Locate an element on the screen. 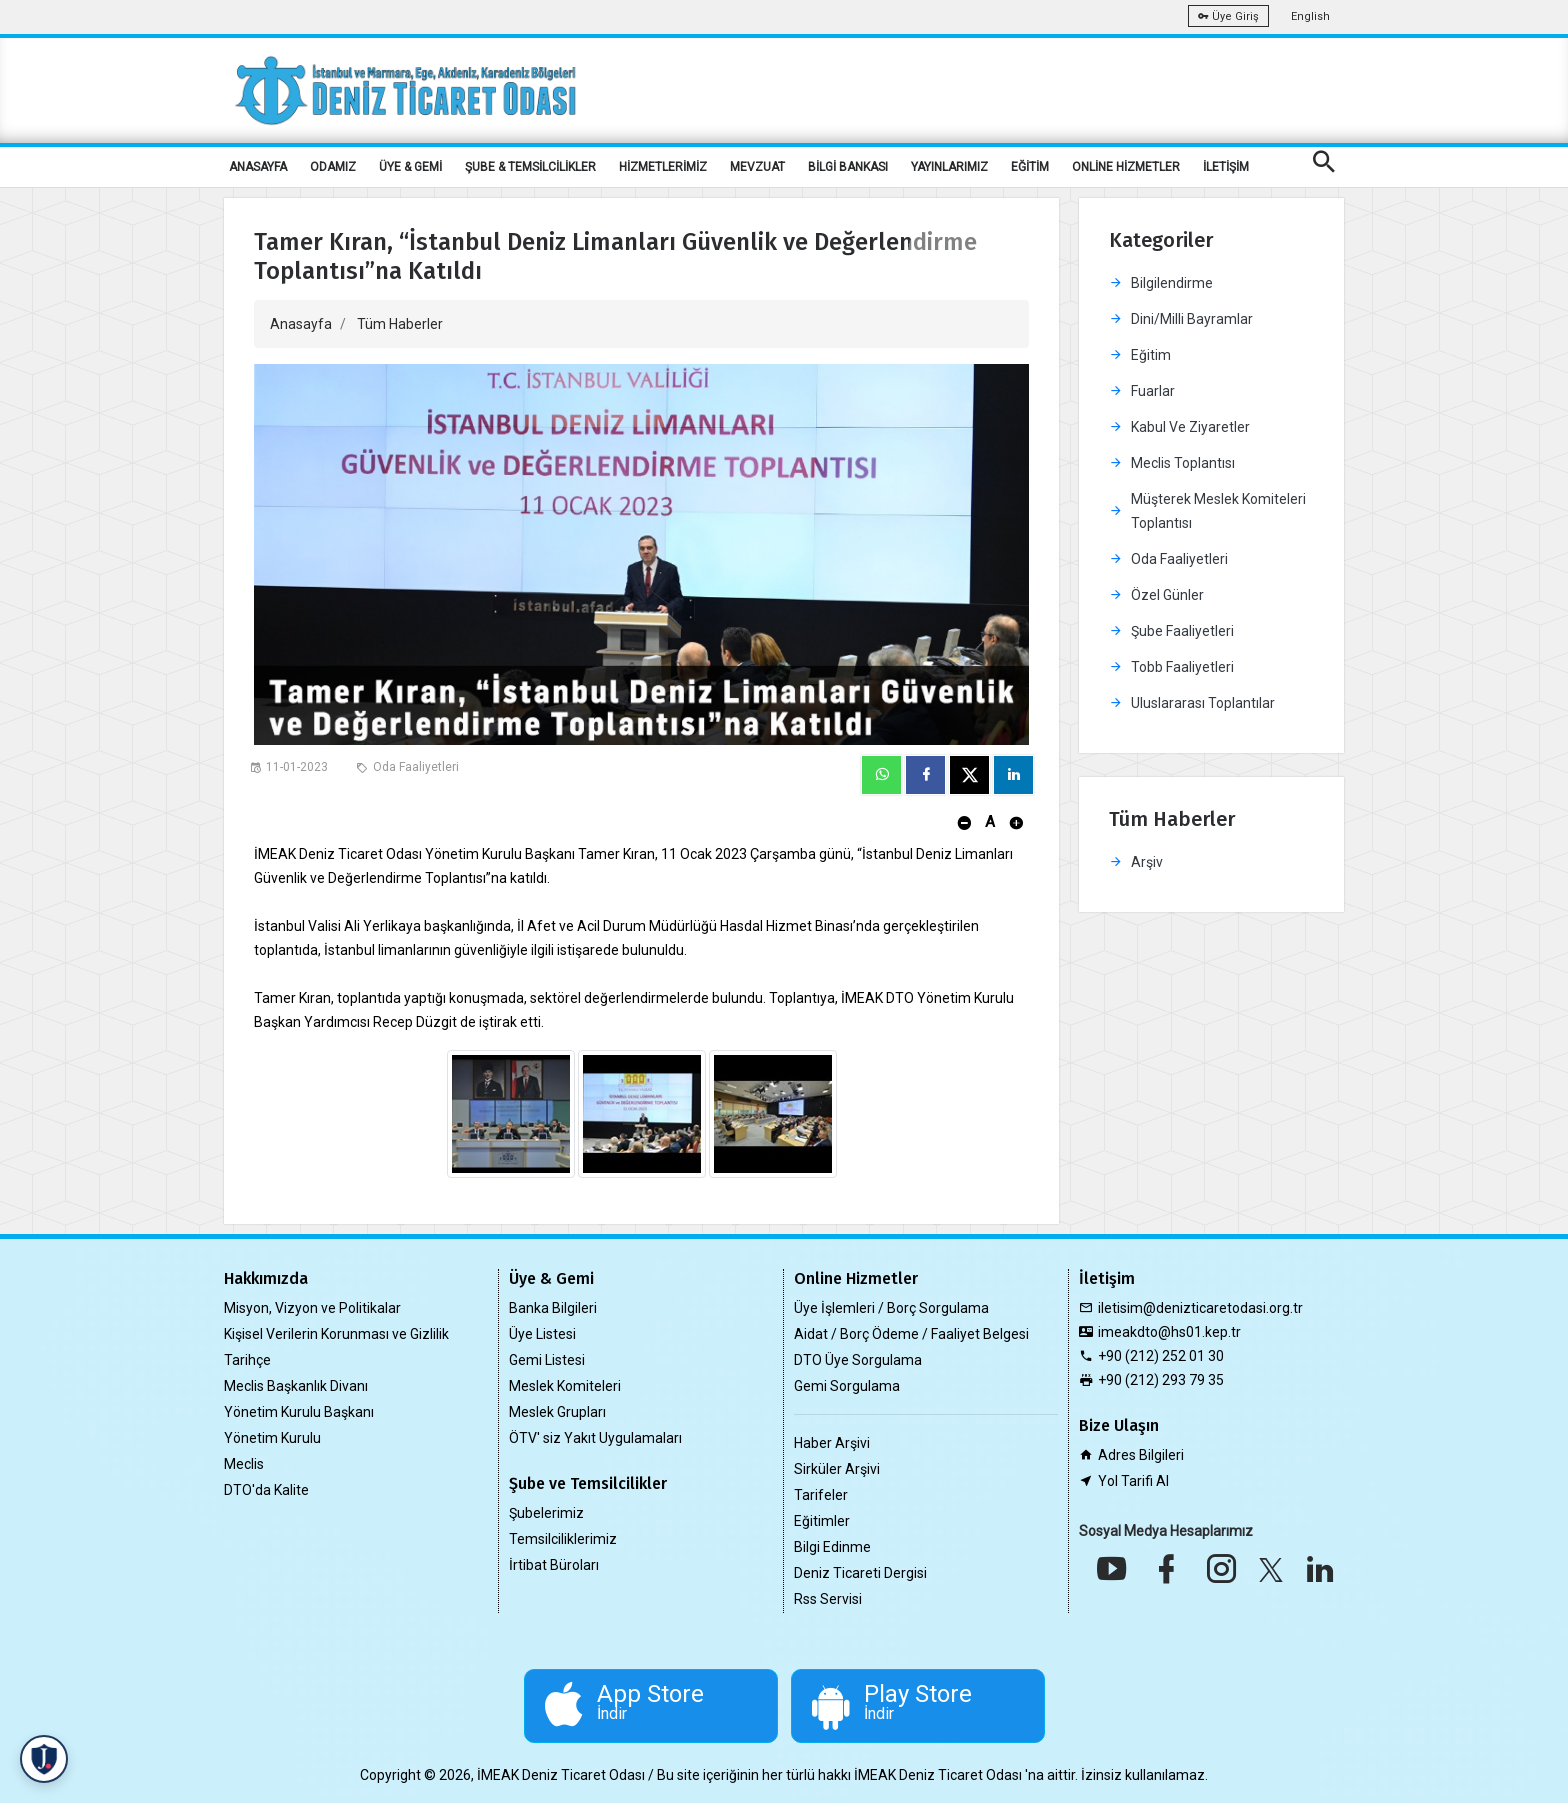 The image size is (1568, 1803). English is located at coordinates (1310, 16).